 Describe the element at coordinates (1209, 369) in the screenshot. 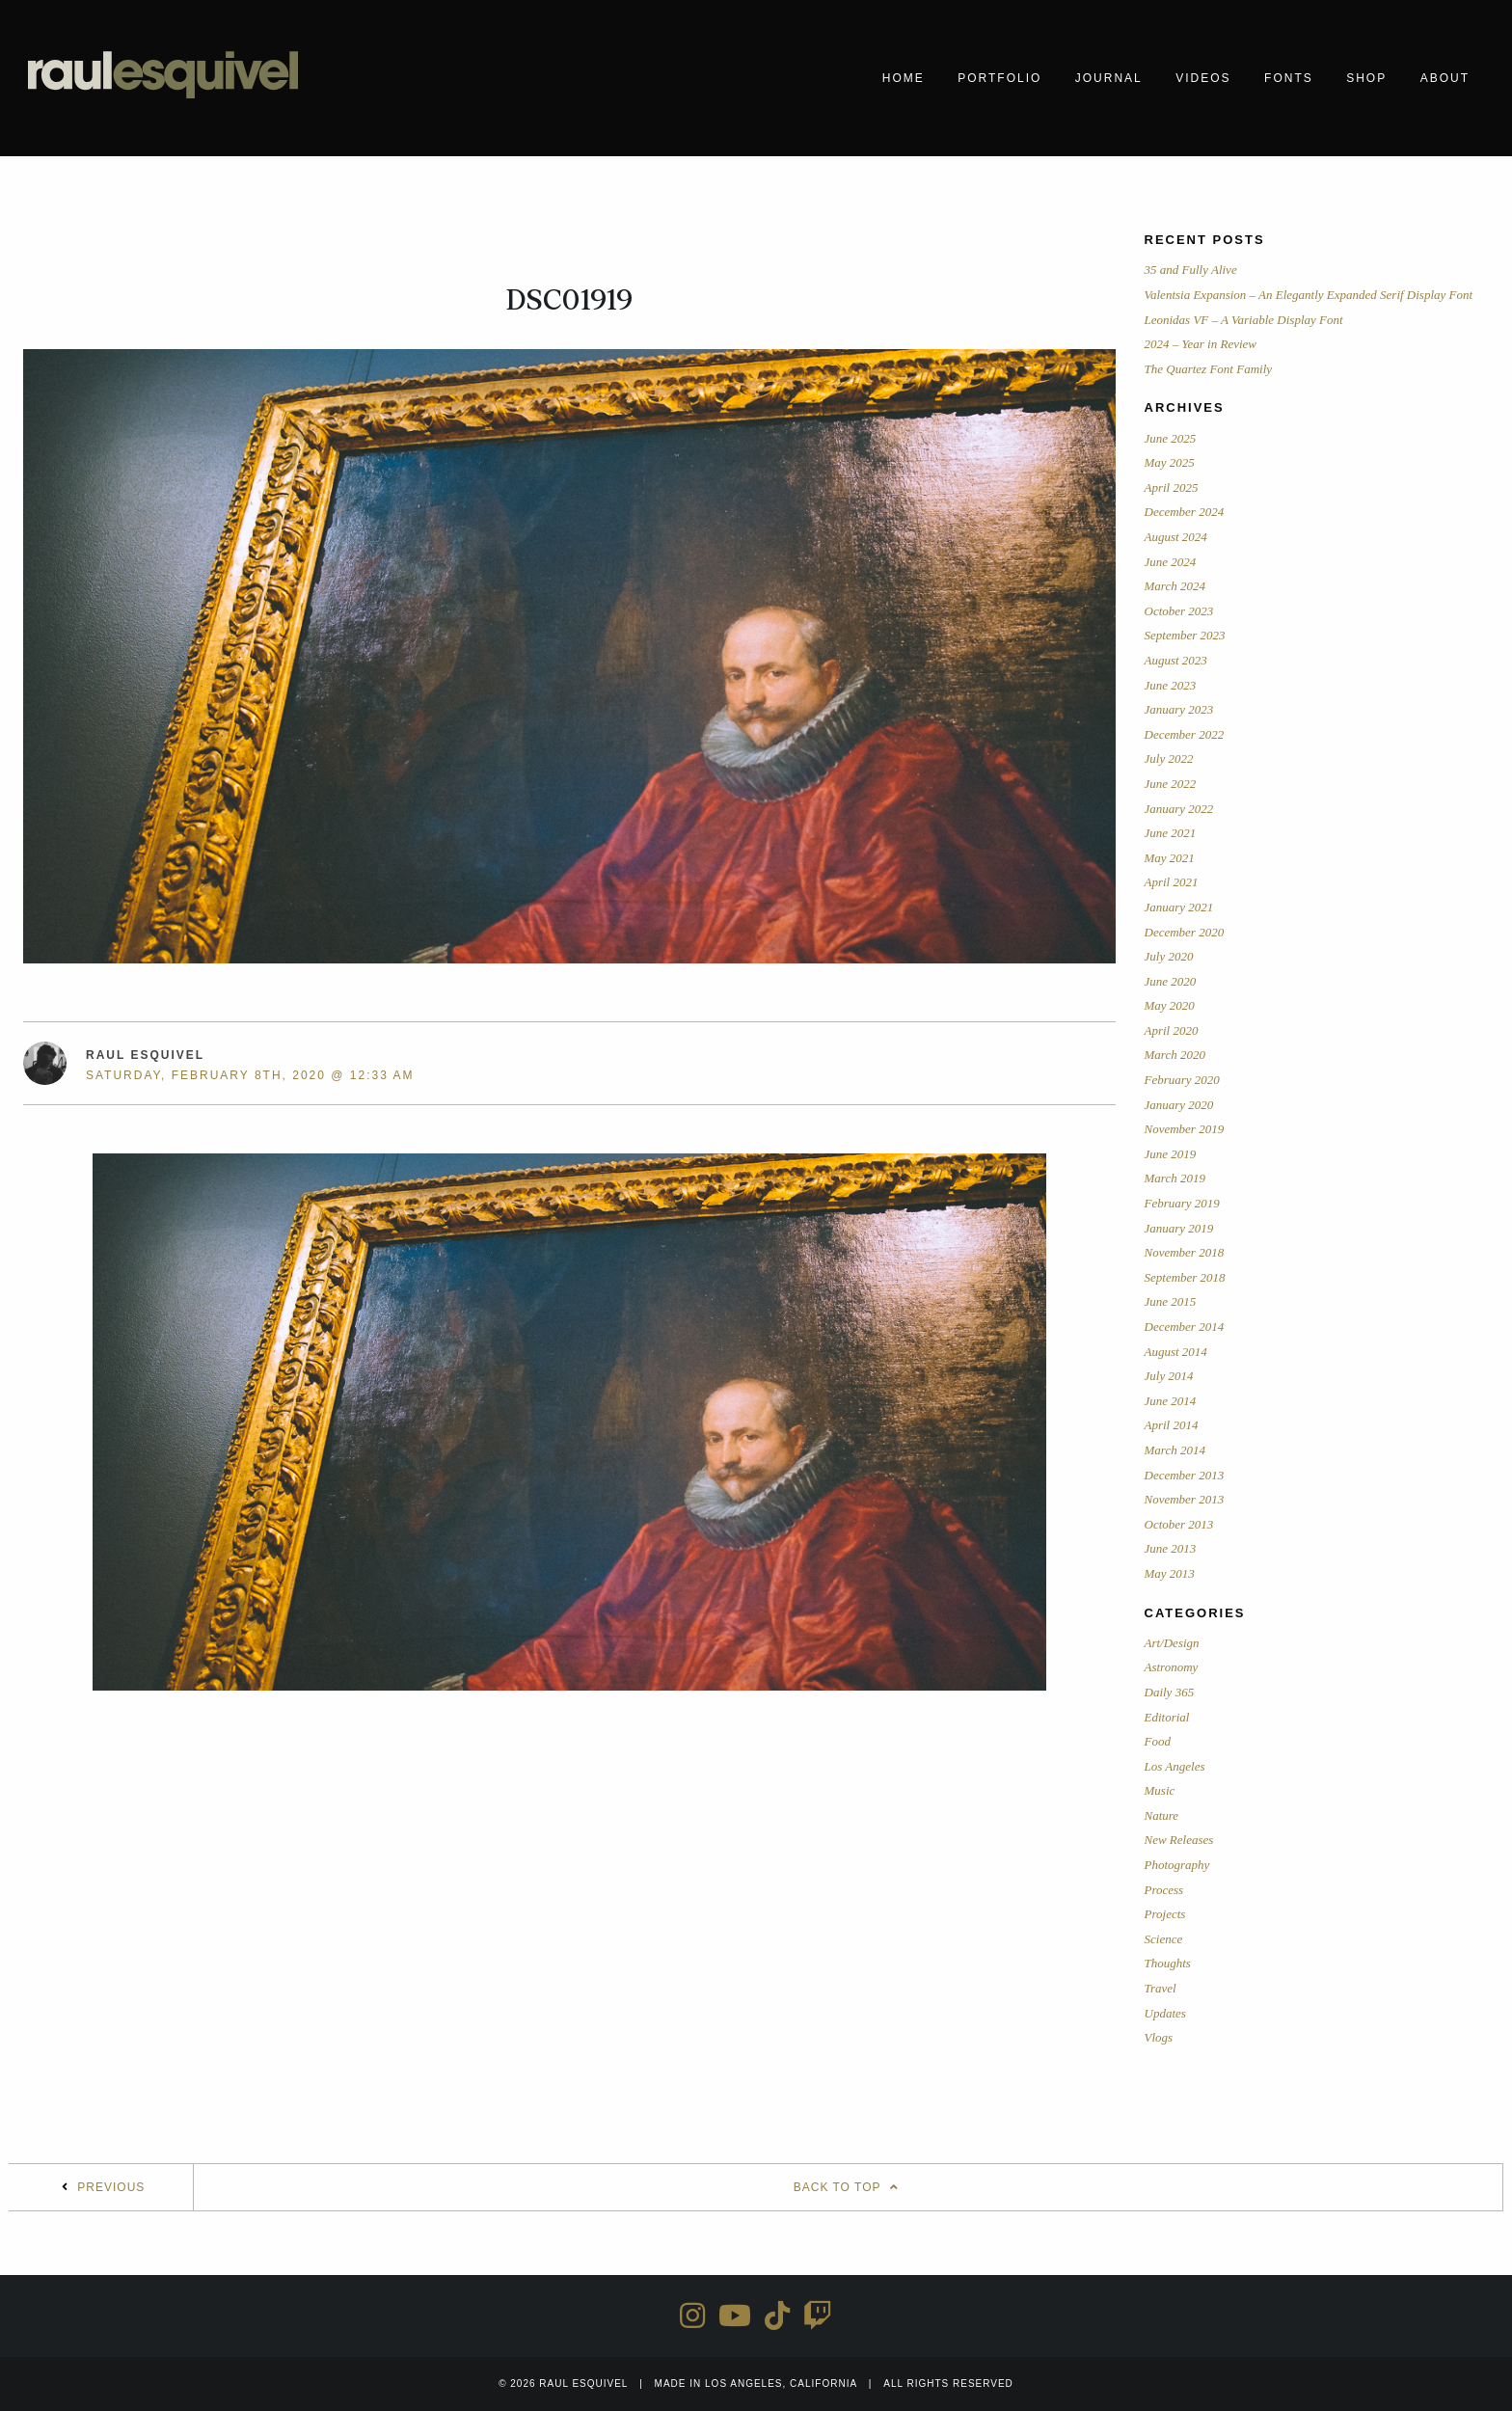

I see `The Quartez Font Family` at that location.